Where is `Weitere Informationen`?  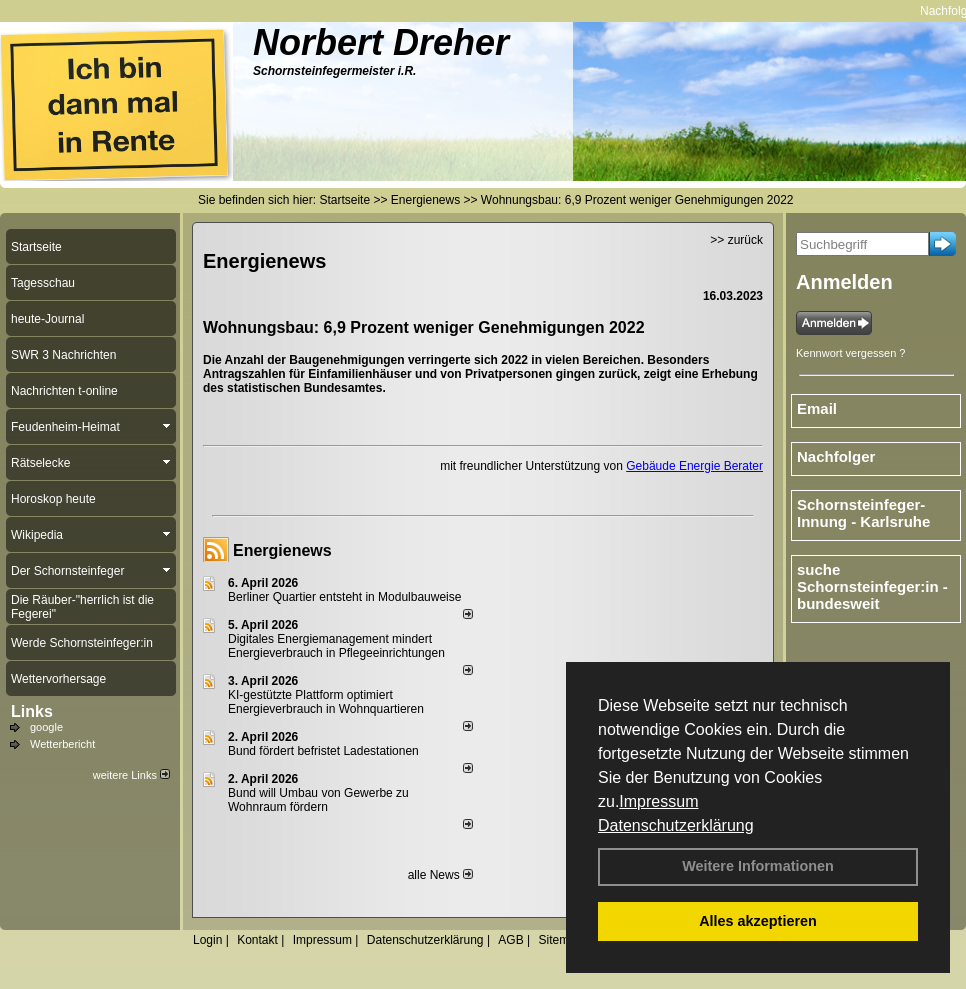
Weitere Informationen is located at coordinates (758, 866).